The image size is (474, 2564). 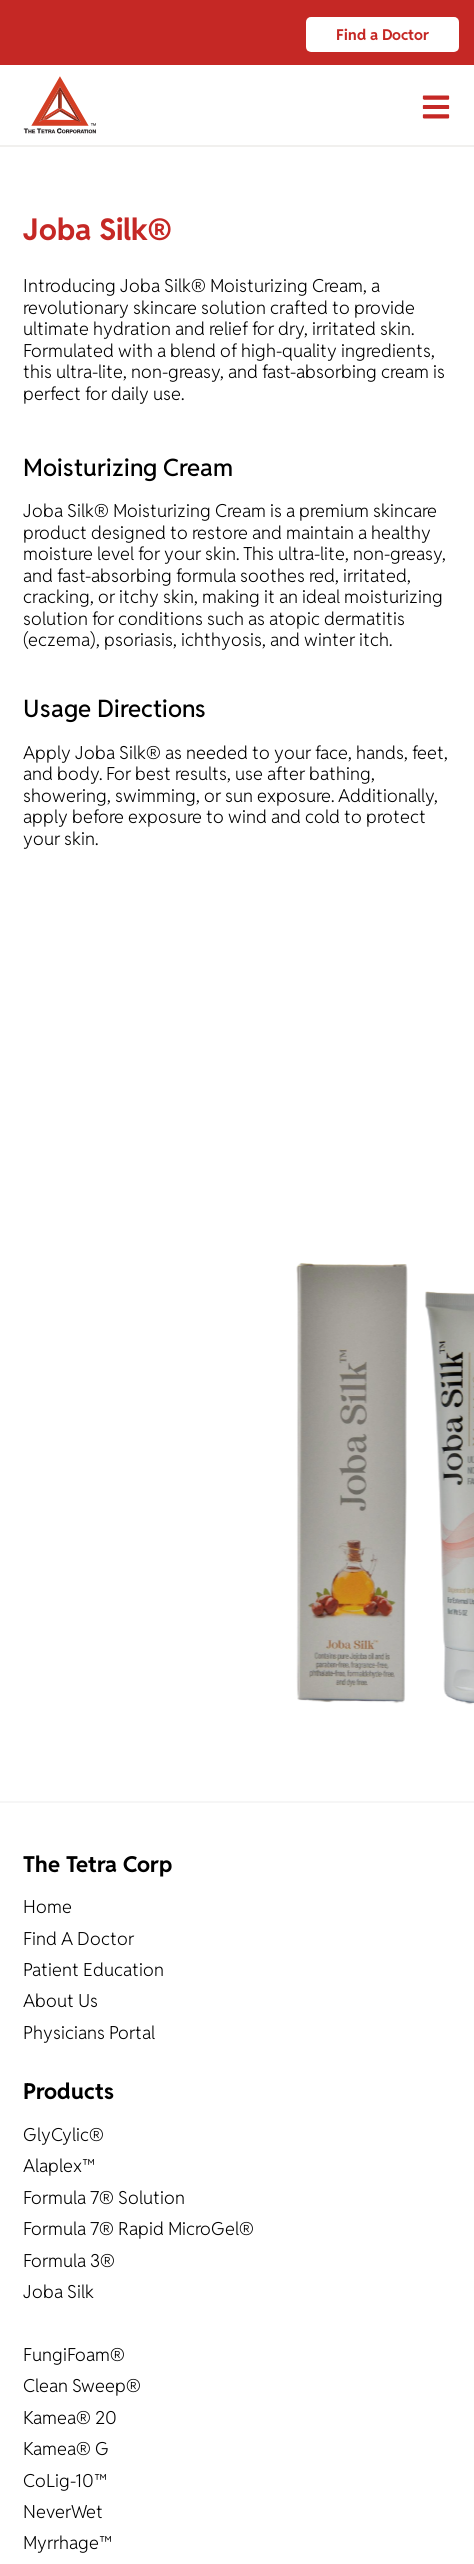 I want to click on About Us, so click(x=60, y=2000).